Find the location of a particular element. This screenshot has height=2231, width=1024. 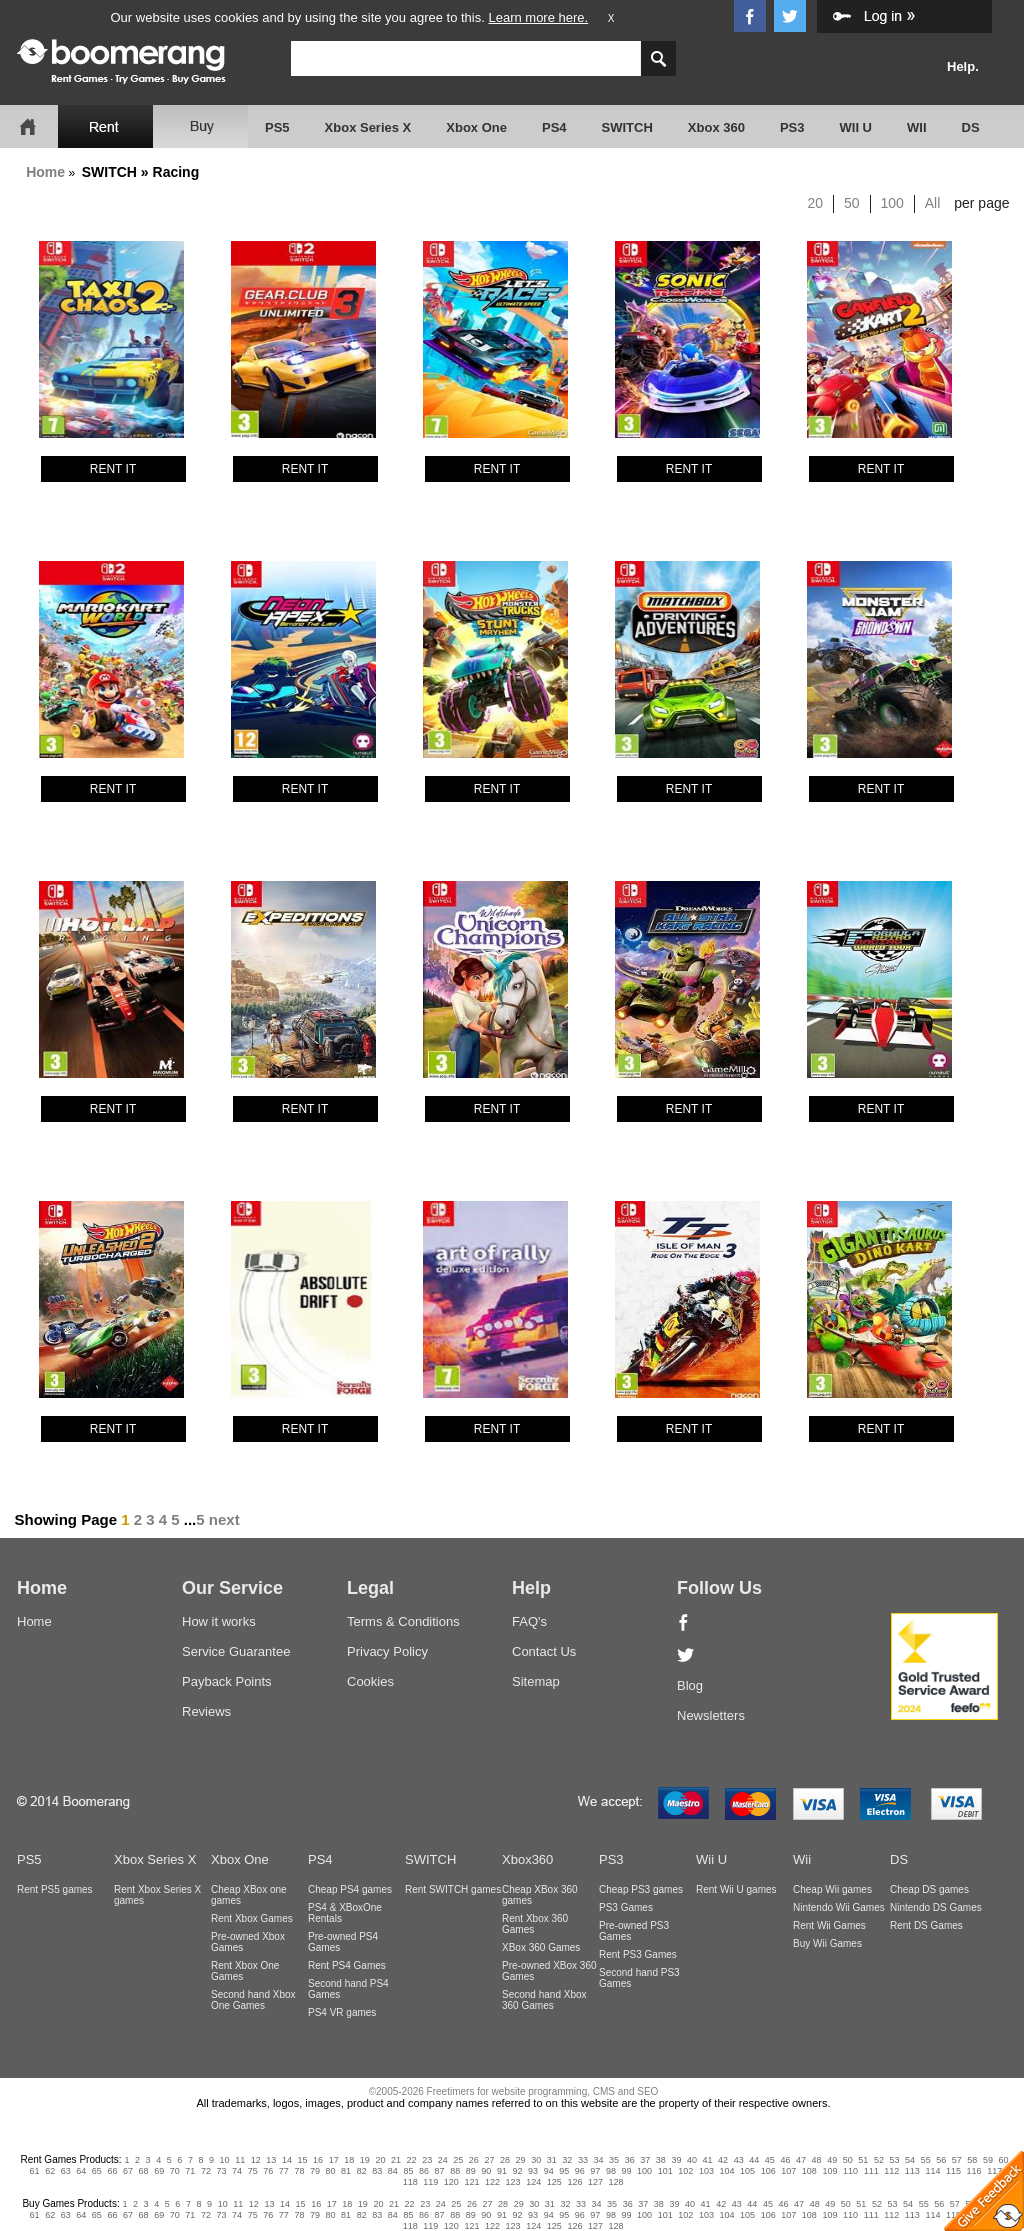

14 is located at coordinates (287, 2160).